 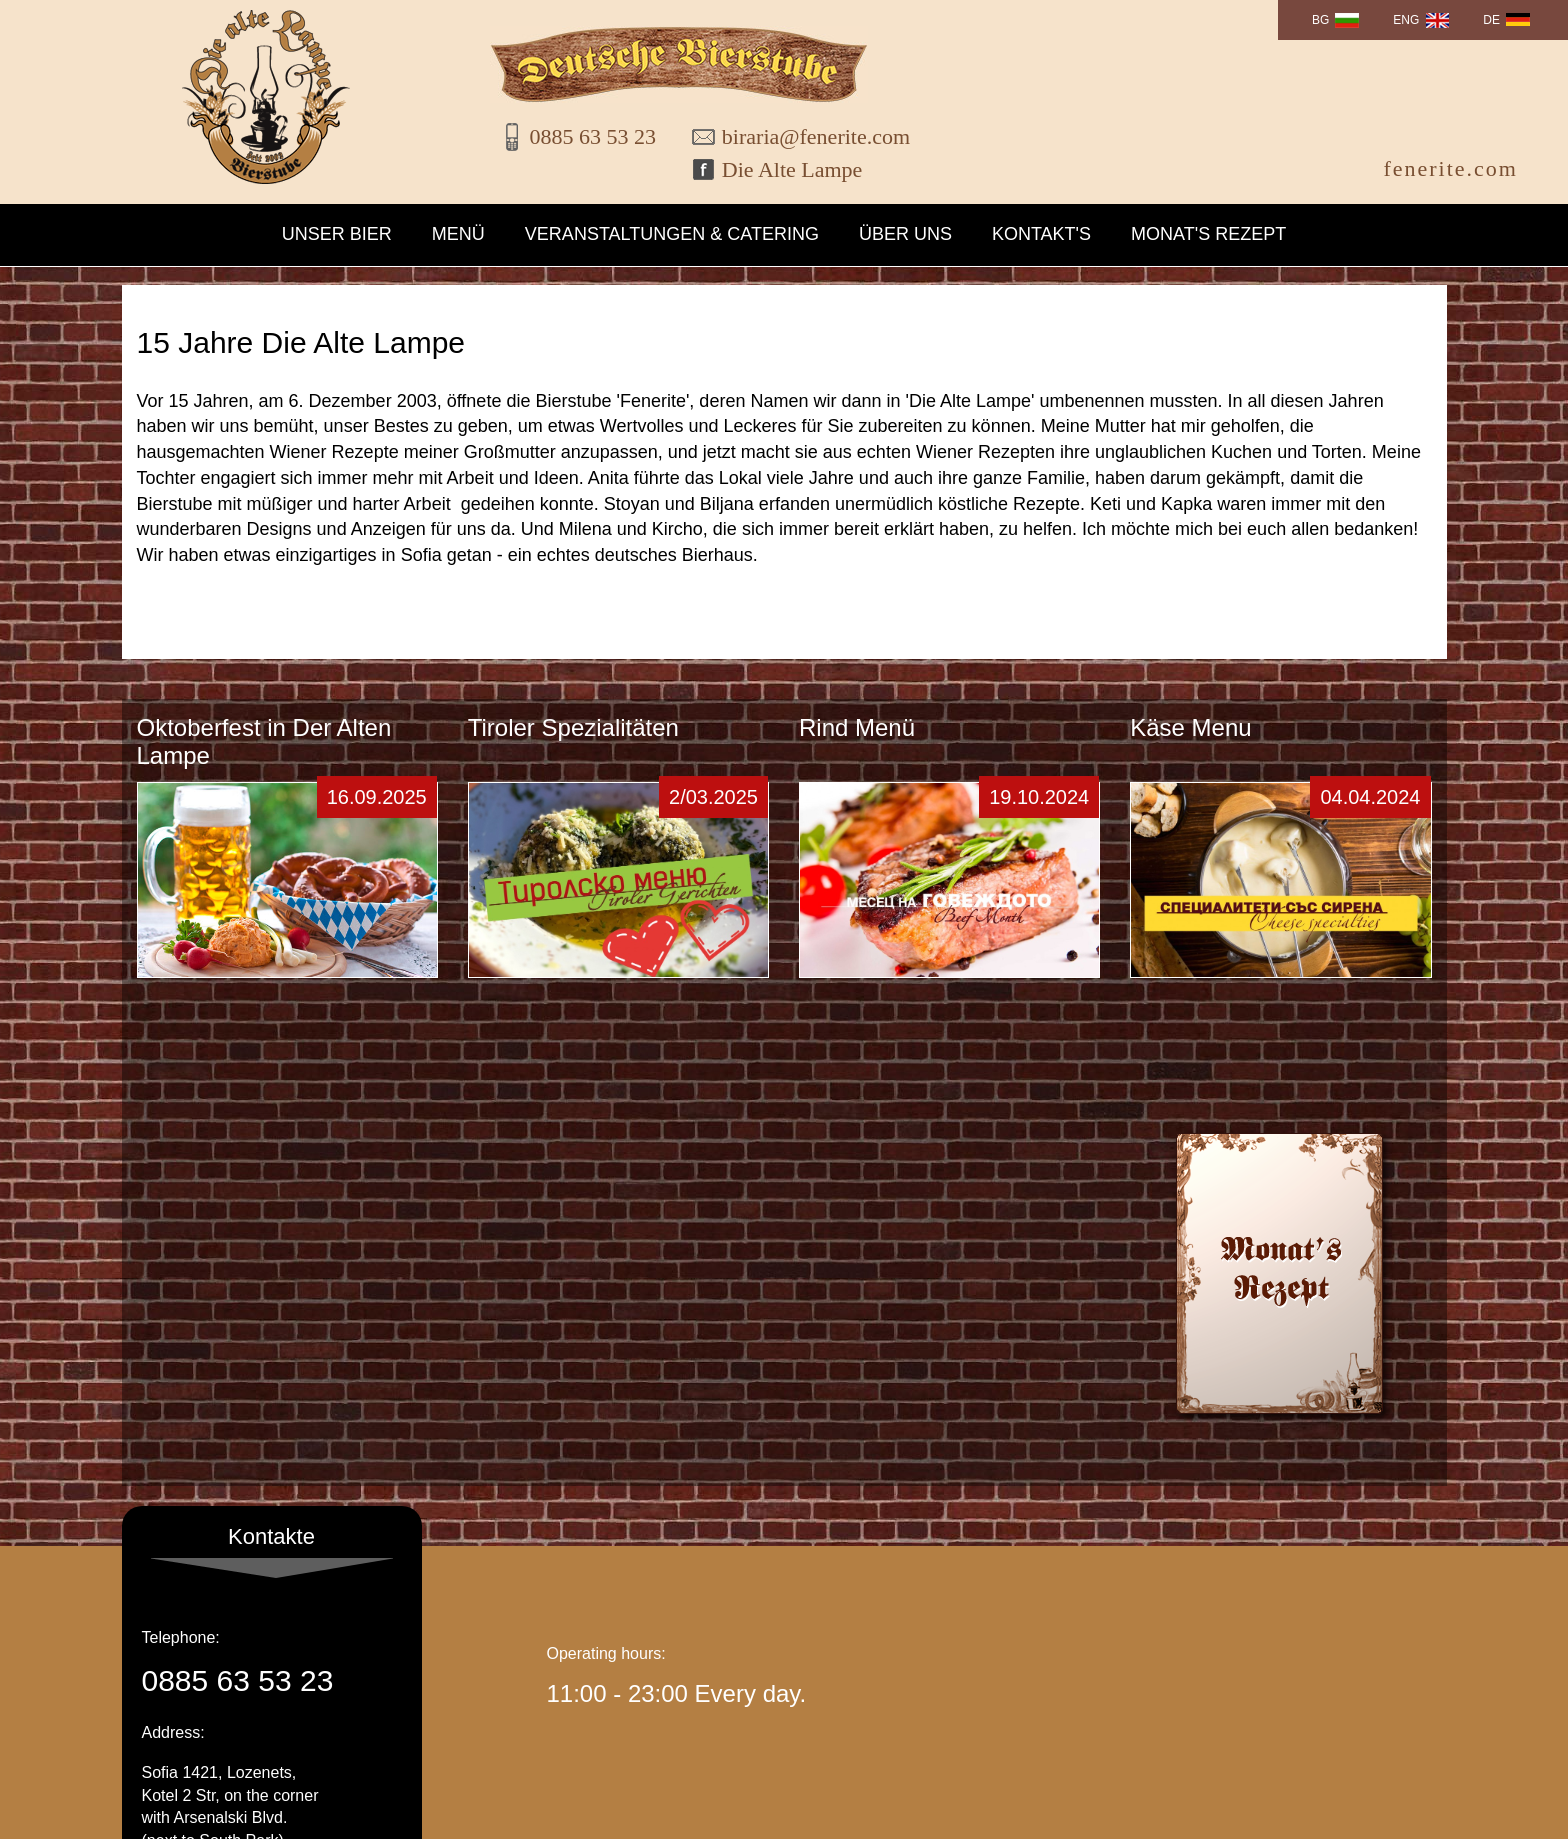 What do you see at coordinates (1491, 20) in the screenshot?
I see `DE` at bounding box center [1491, 20].